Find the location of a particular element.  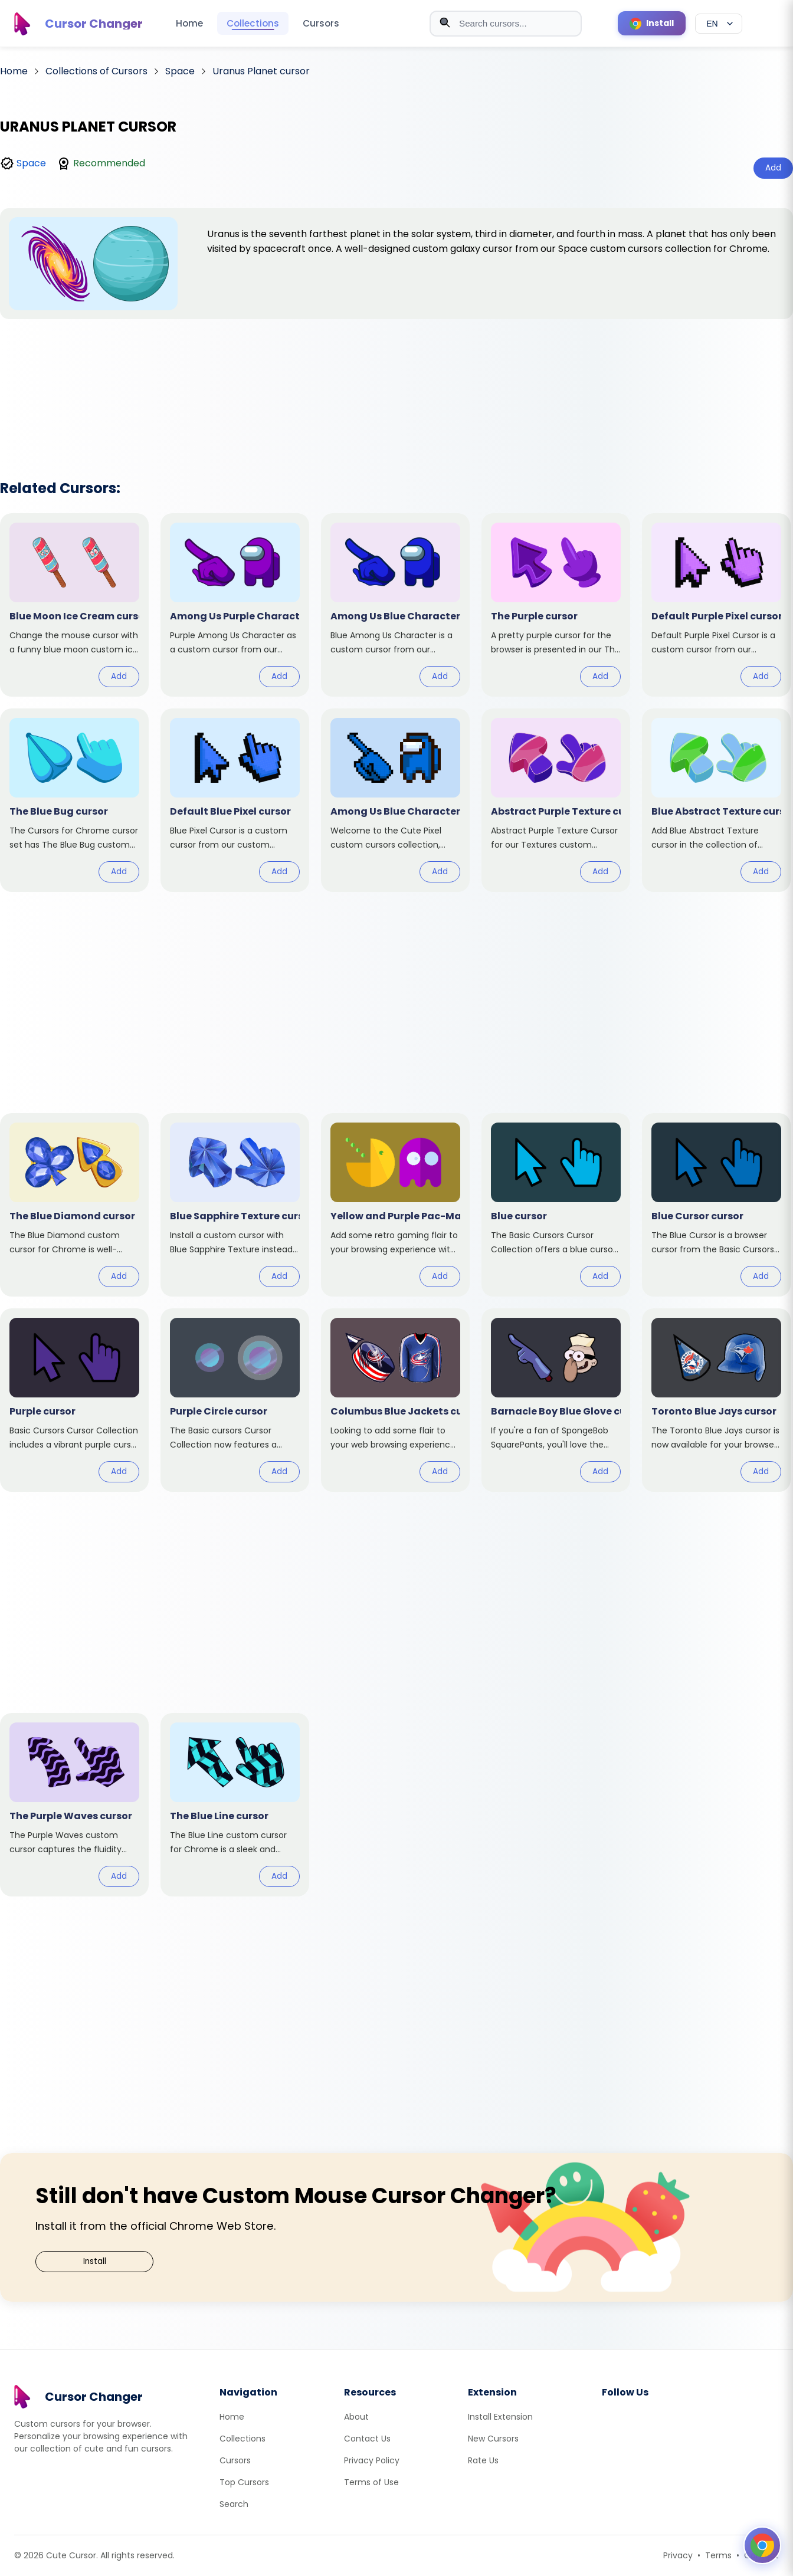

Rate Us is located at coordinates (483, 2460).